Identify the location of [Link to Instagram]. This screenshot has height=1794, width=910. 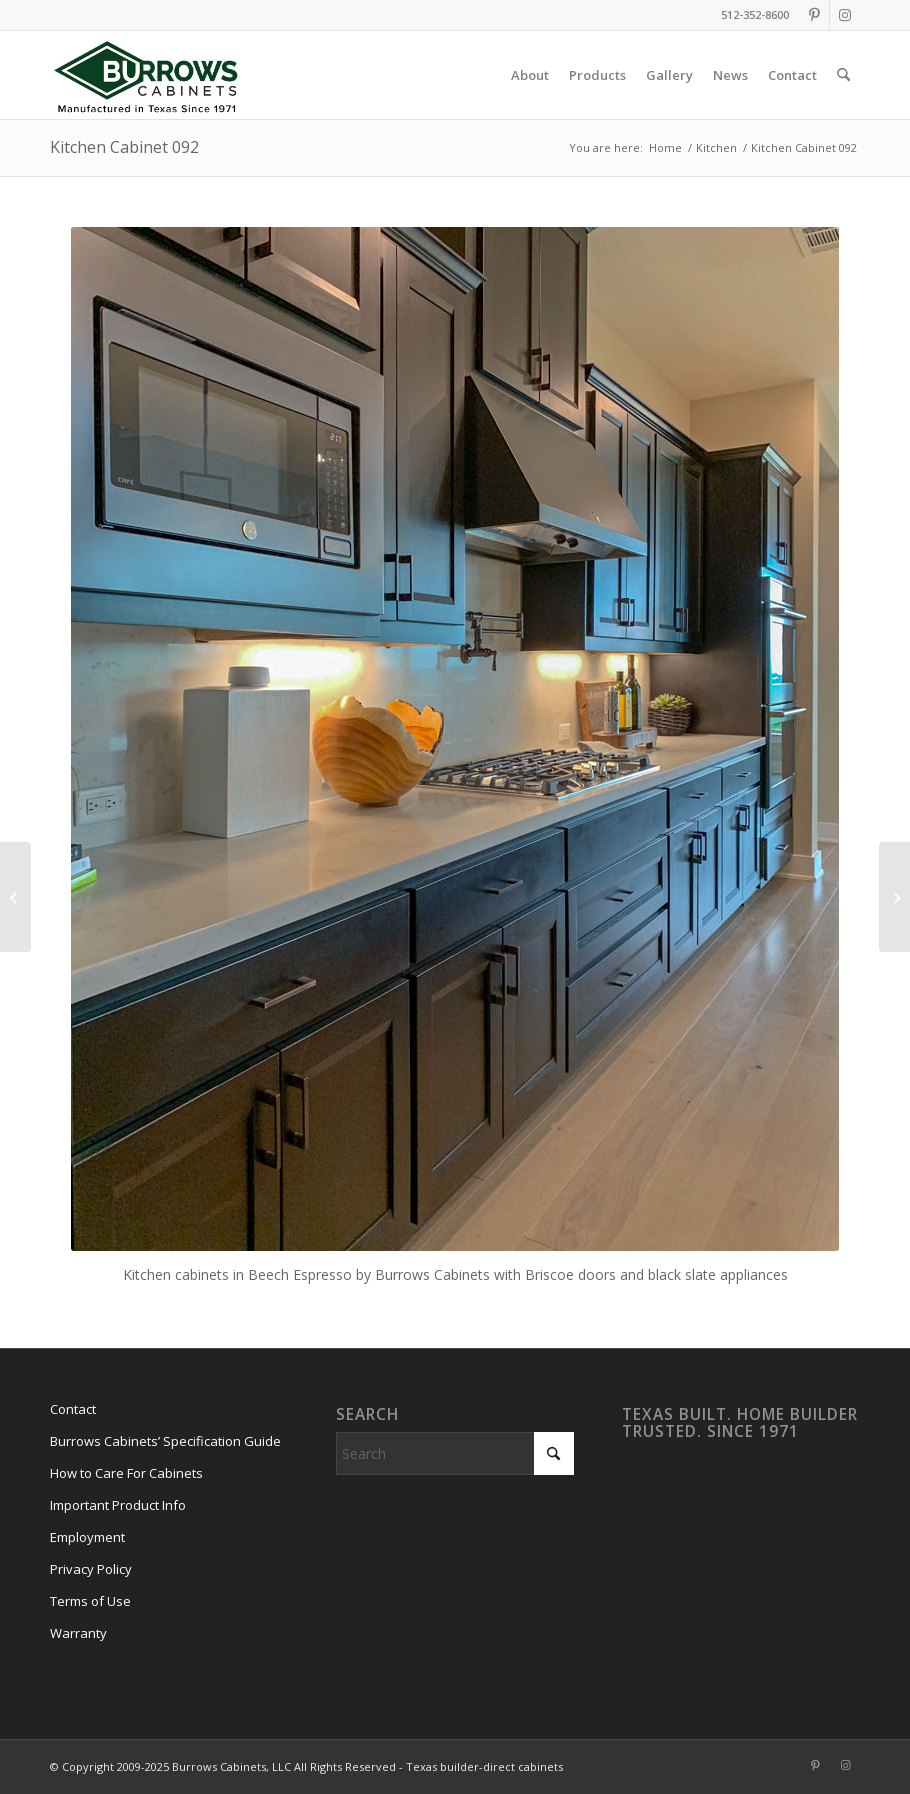
(845, 15).